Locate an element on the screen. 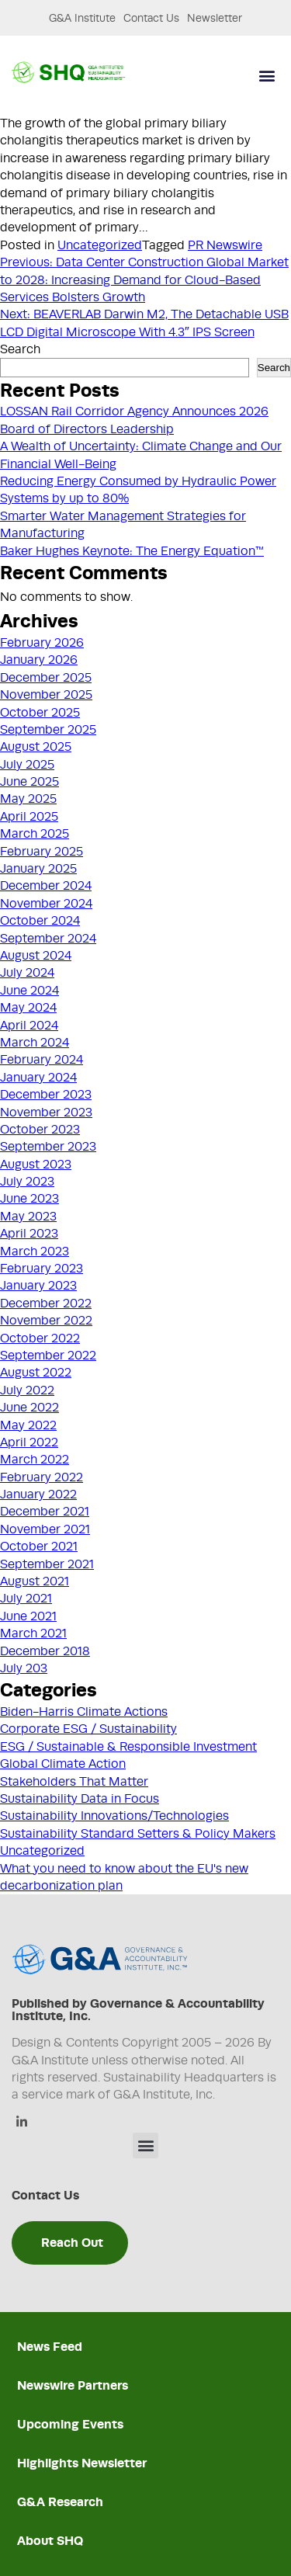 Image resolution: width=291 pixels, height=2576 pixels. September 2021 is located at coordinates (47, 1564).